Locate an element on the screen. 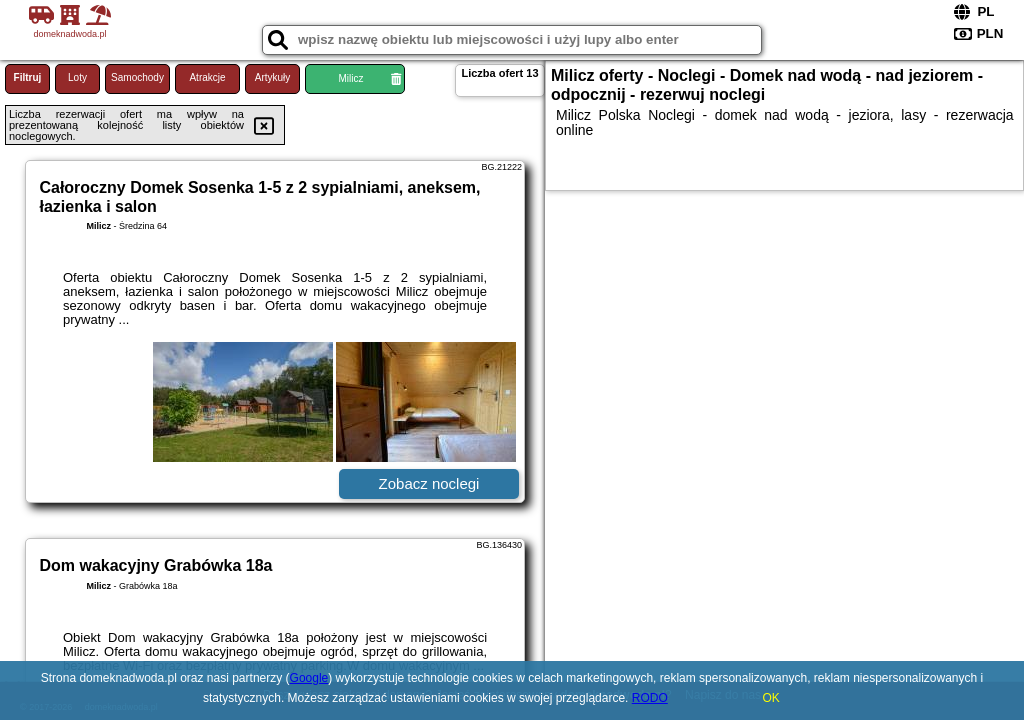 This screenshot has width=1024, height=720. Atrakcje is located at coordinates (207, 77).